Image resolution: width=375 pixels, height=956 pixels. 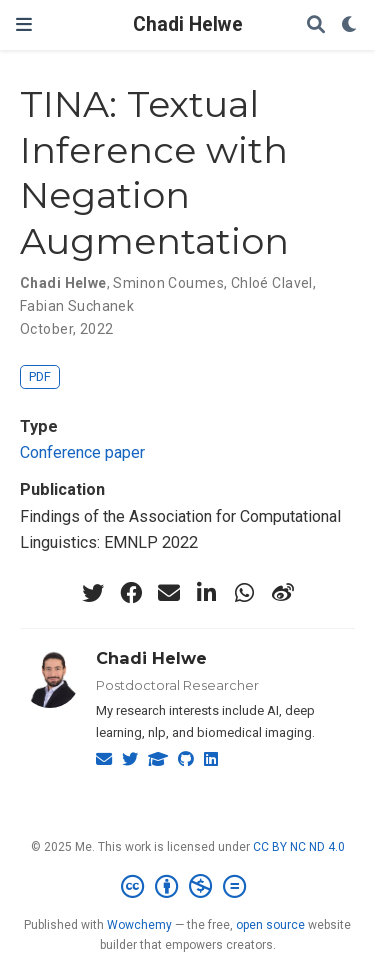 What do you see at coordinates (24, 24) in the screenshot?
I see `[Toggle navigation]` at bounding box center [24, 24].